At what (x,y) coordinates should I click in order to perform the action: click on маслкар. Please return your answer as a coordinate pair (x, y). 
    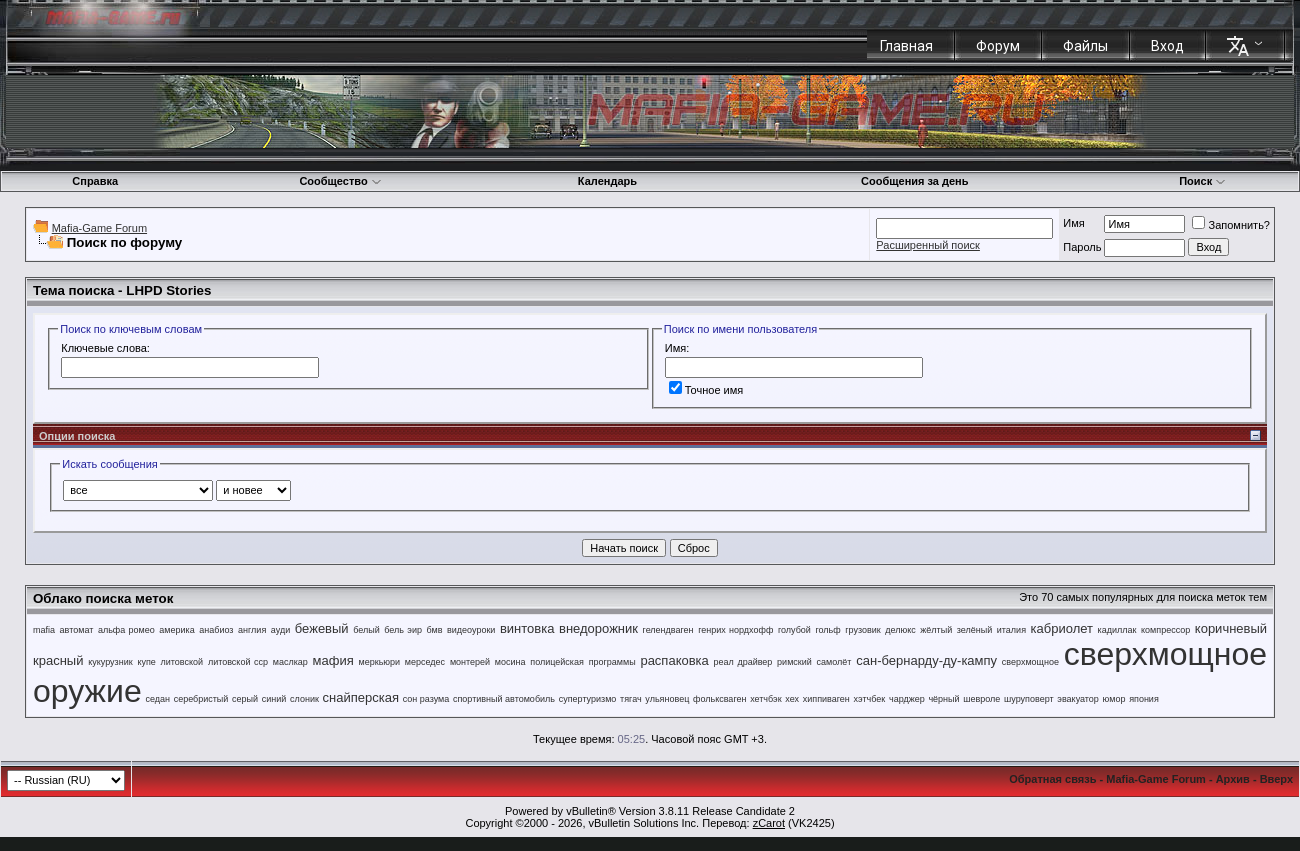
    Looking at the image, I should click on (290, 662).